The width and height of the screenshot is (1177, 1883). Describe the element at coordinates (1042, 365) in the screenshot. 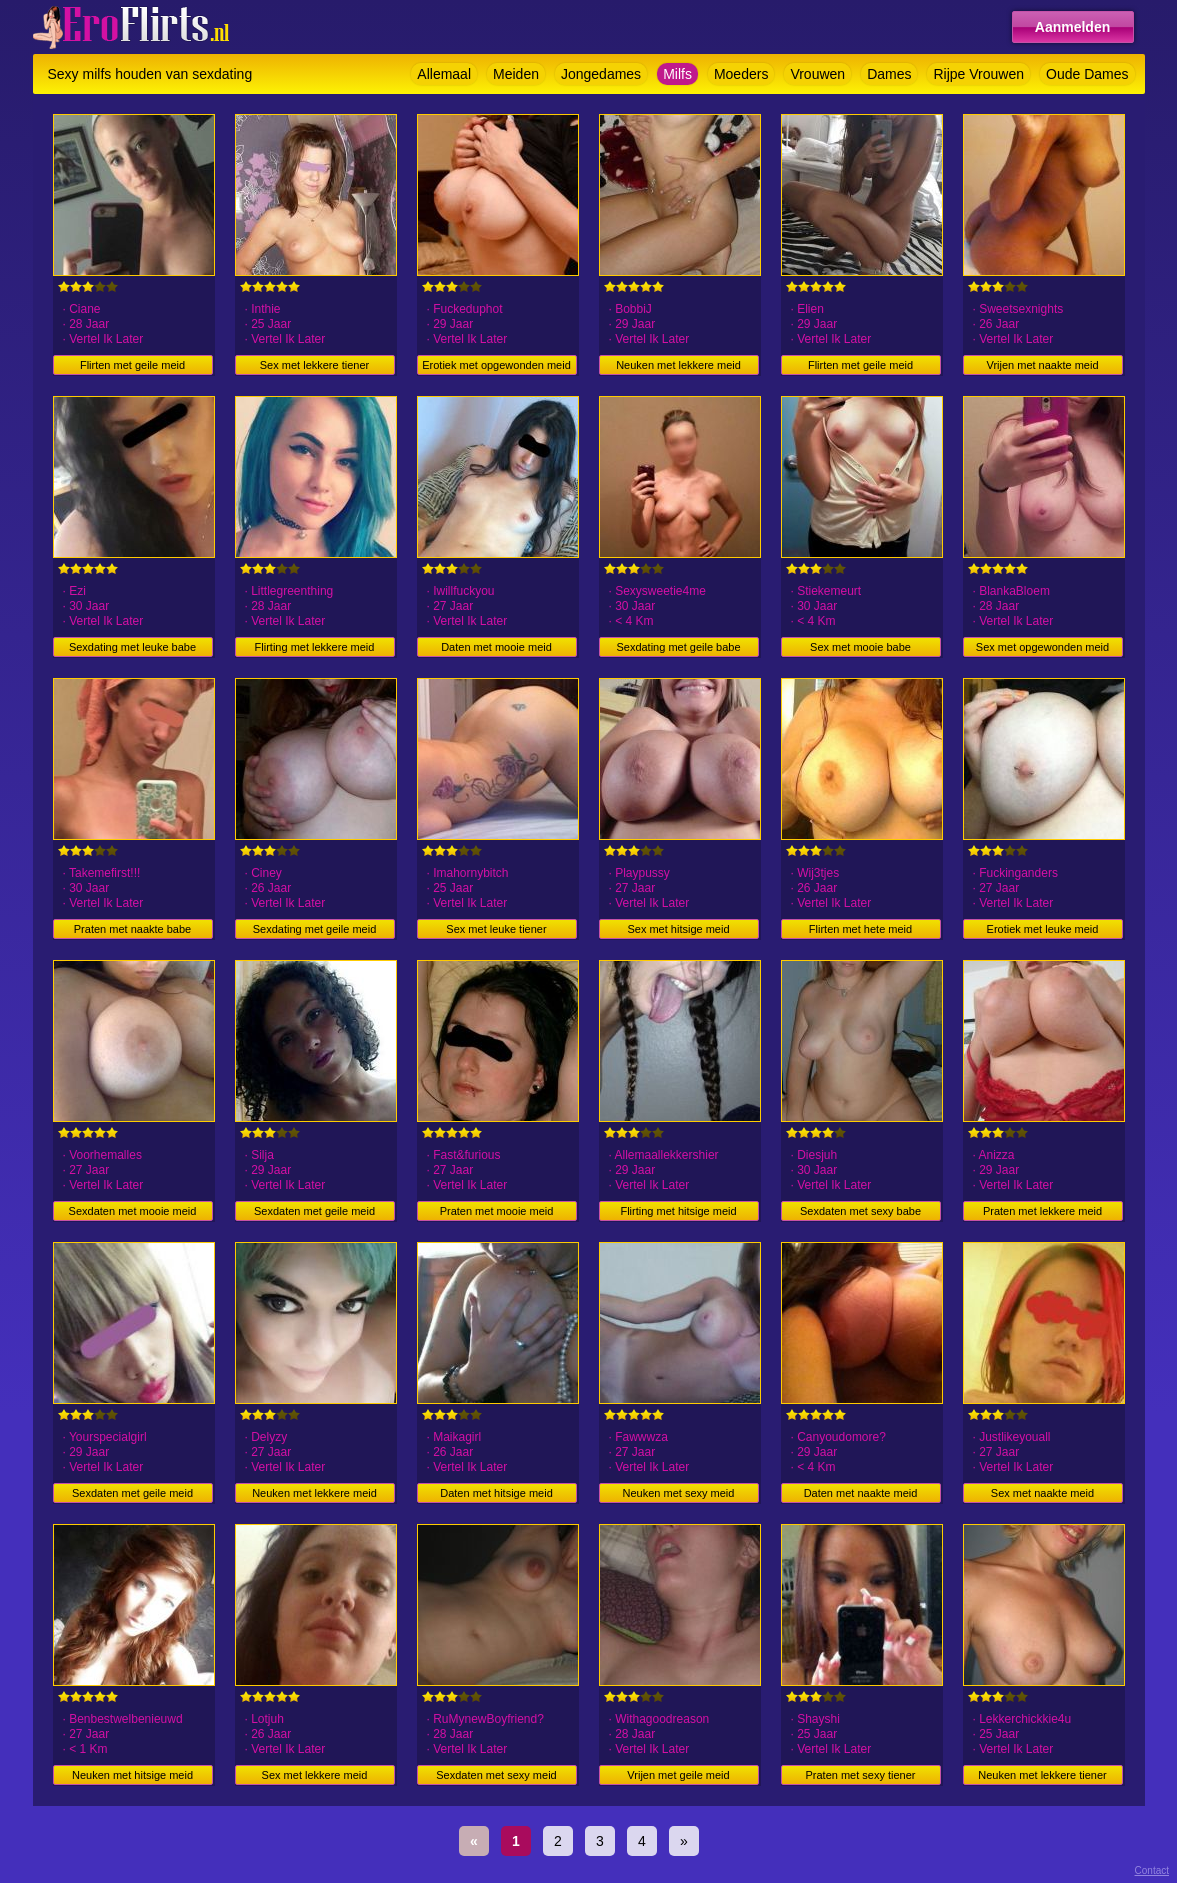

I see `Vrijen met naakte meid` at that location.